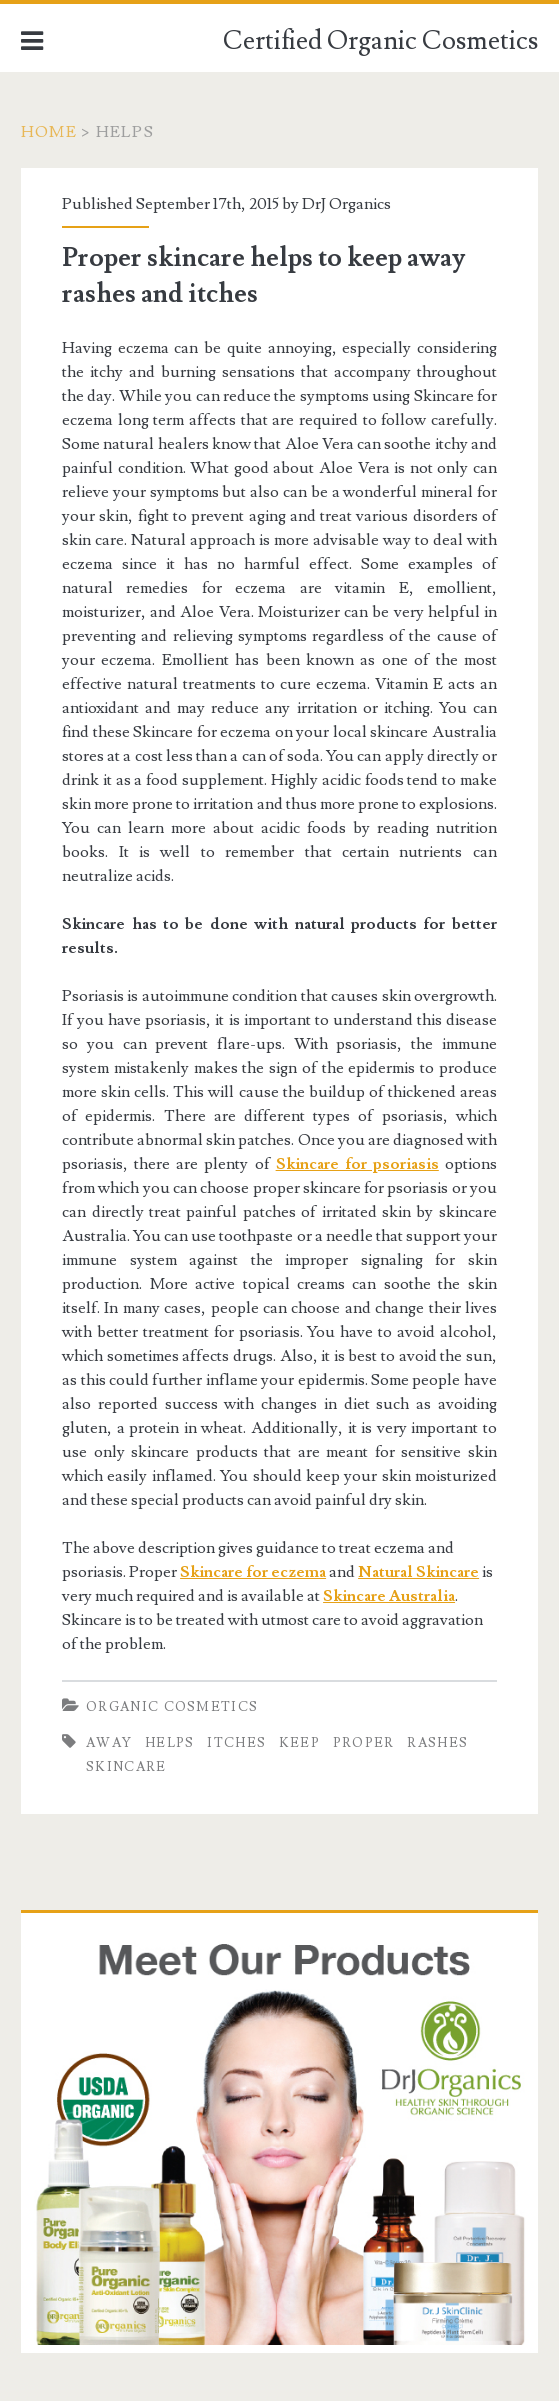 The width and height of the screenshot is (559, 2401). Describe the element at coordinates (170, 1743) in the screenshot. I see `helps` at that location.